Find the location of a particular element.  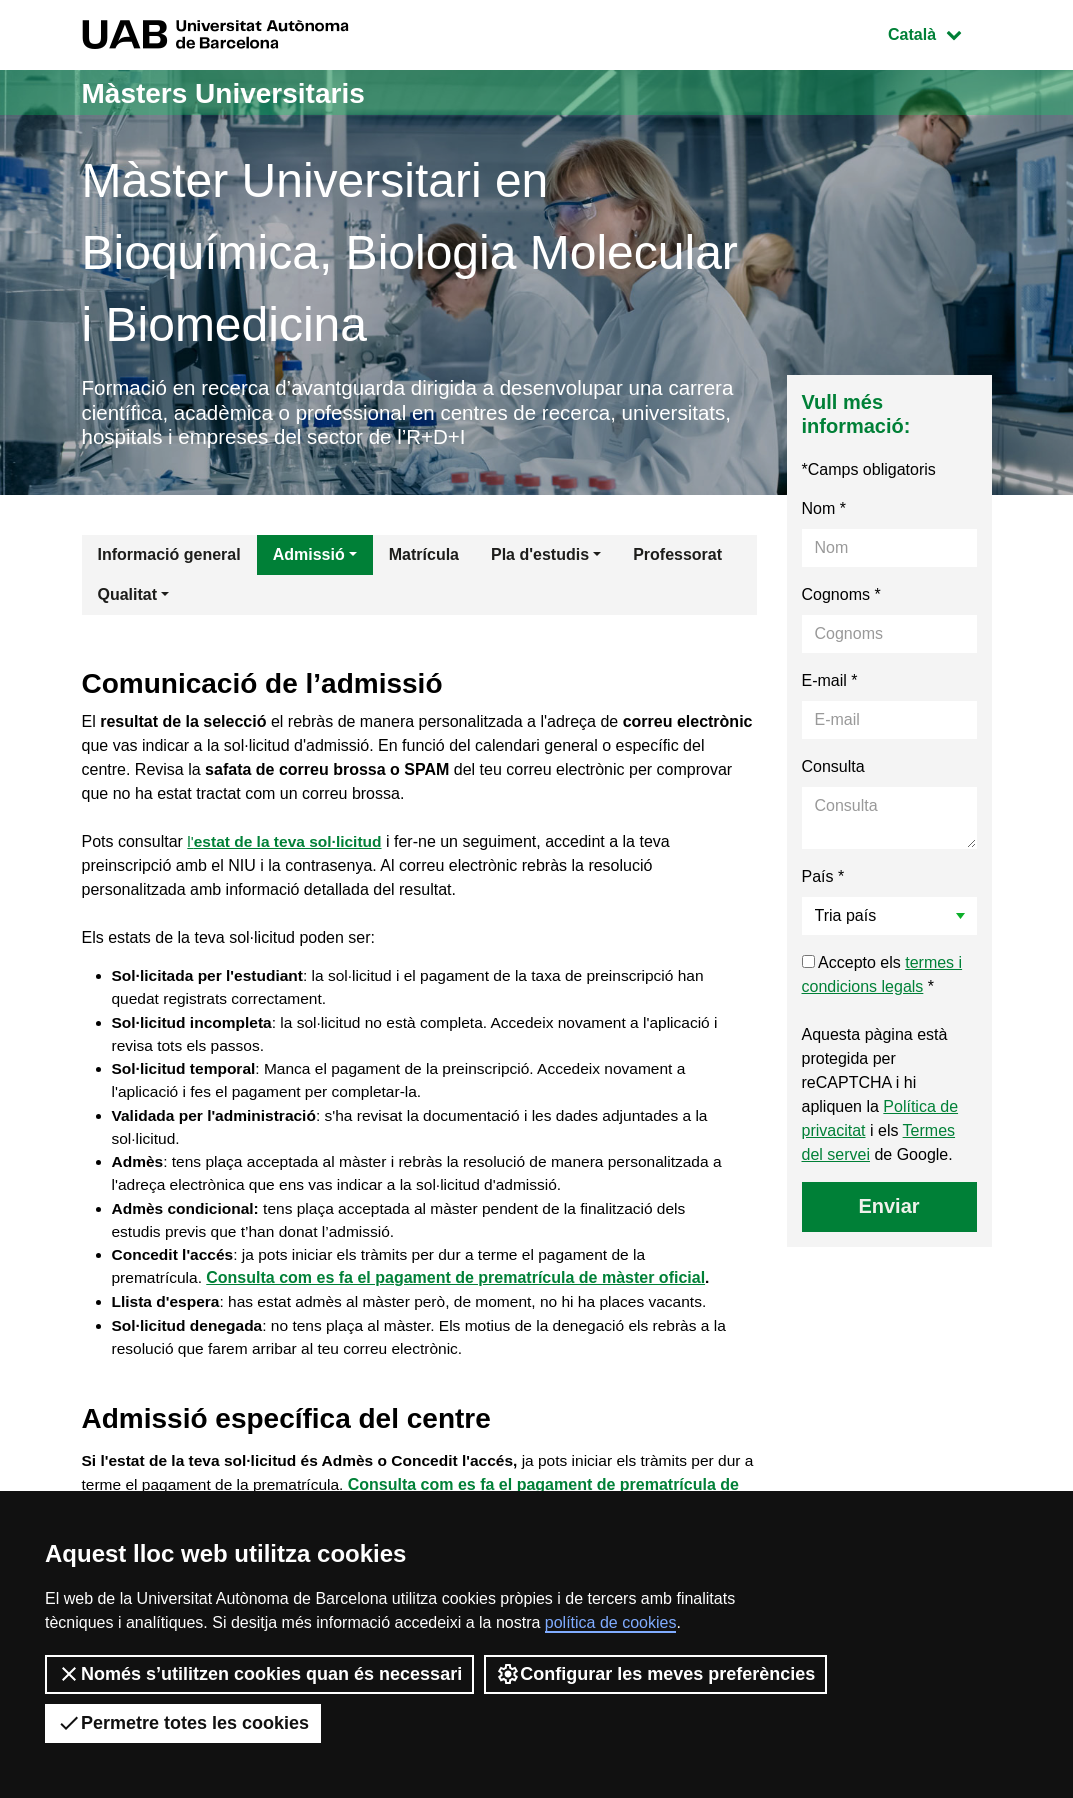

Informació general is located at coordinates (169, 559).